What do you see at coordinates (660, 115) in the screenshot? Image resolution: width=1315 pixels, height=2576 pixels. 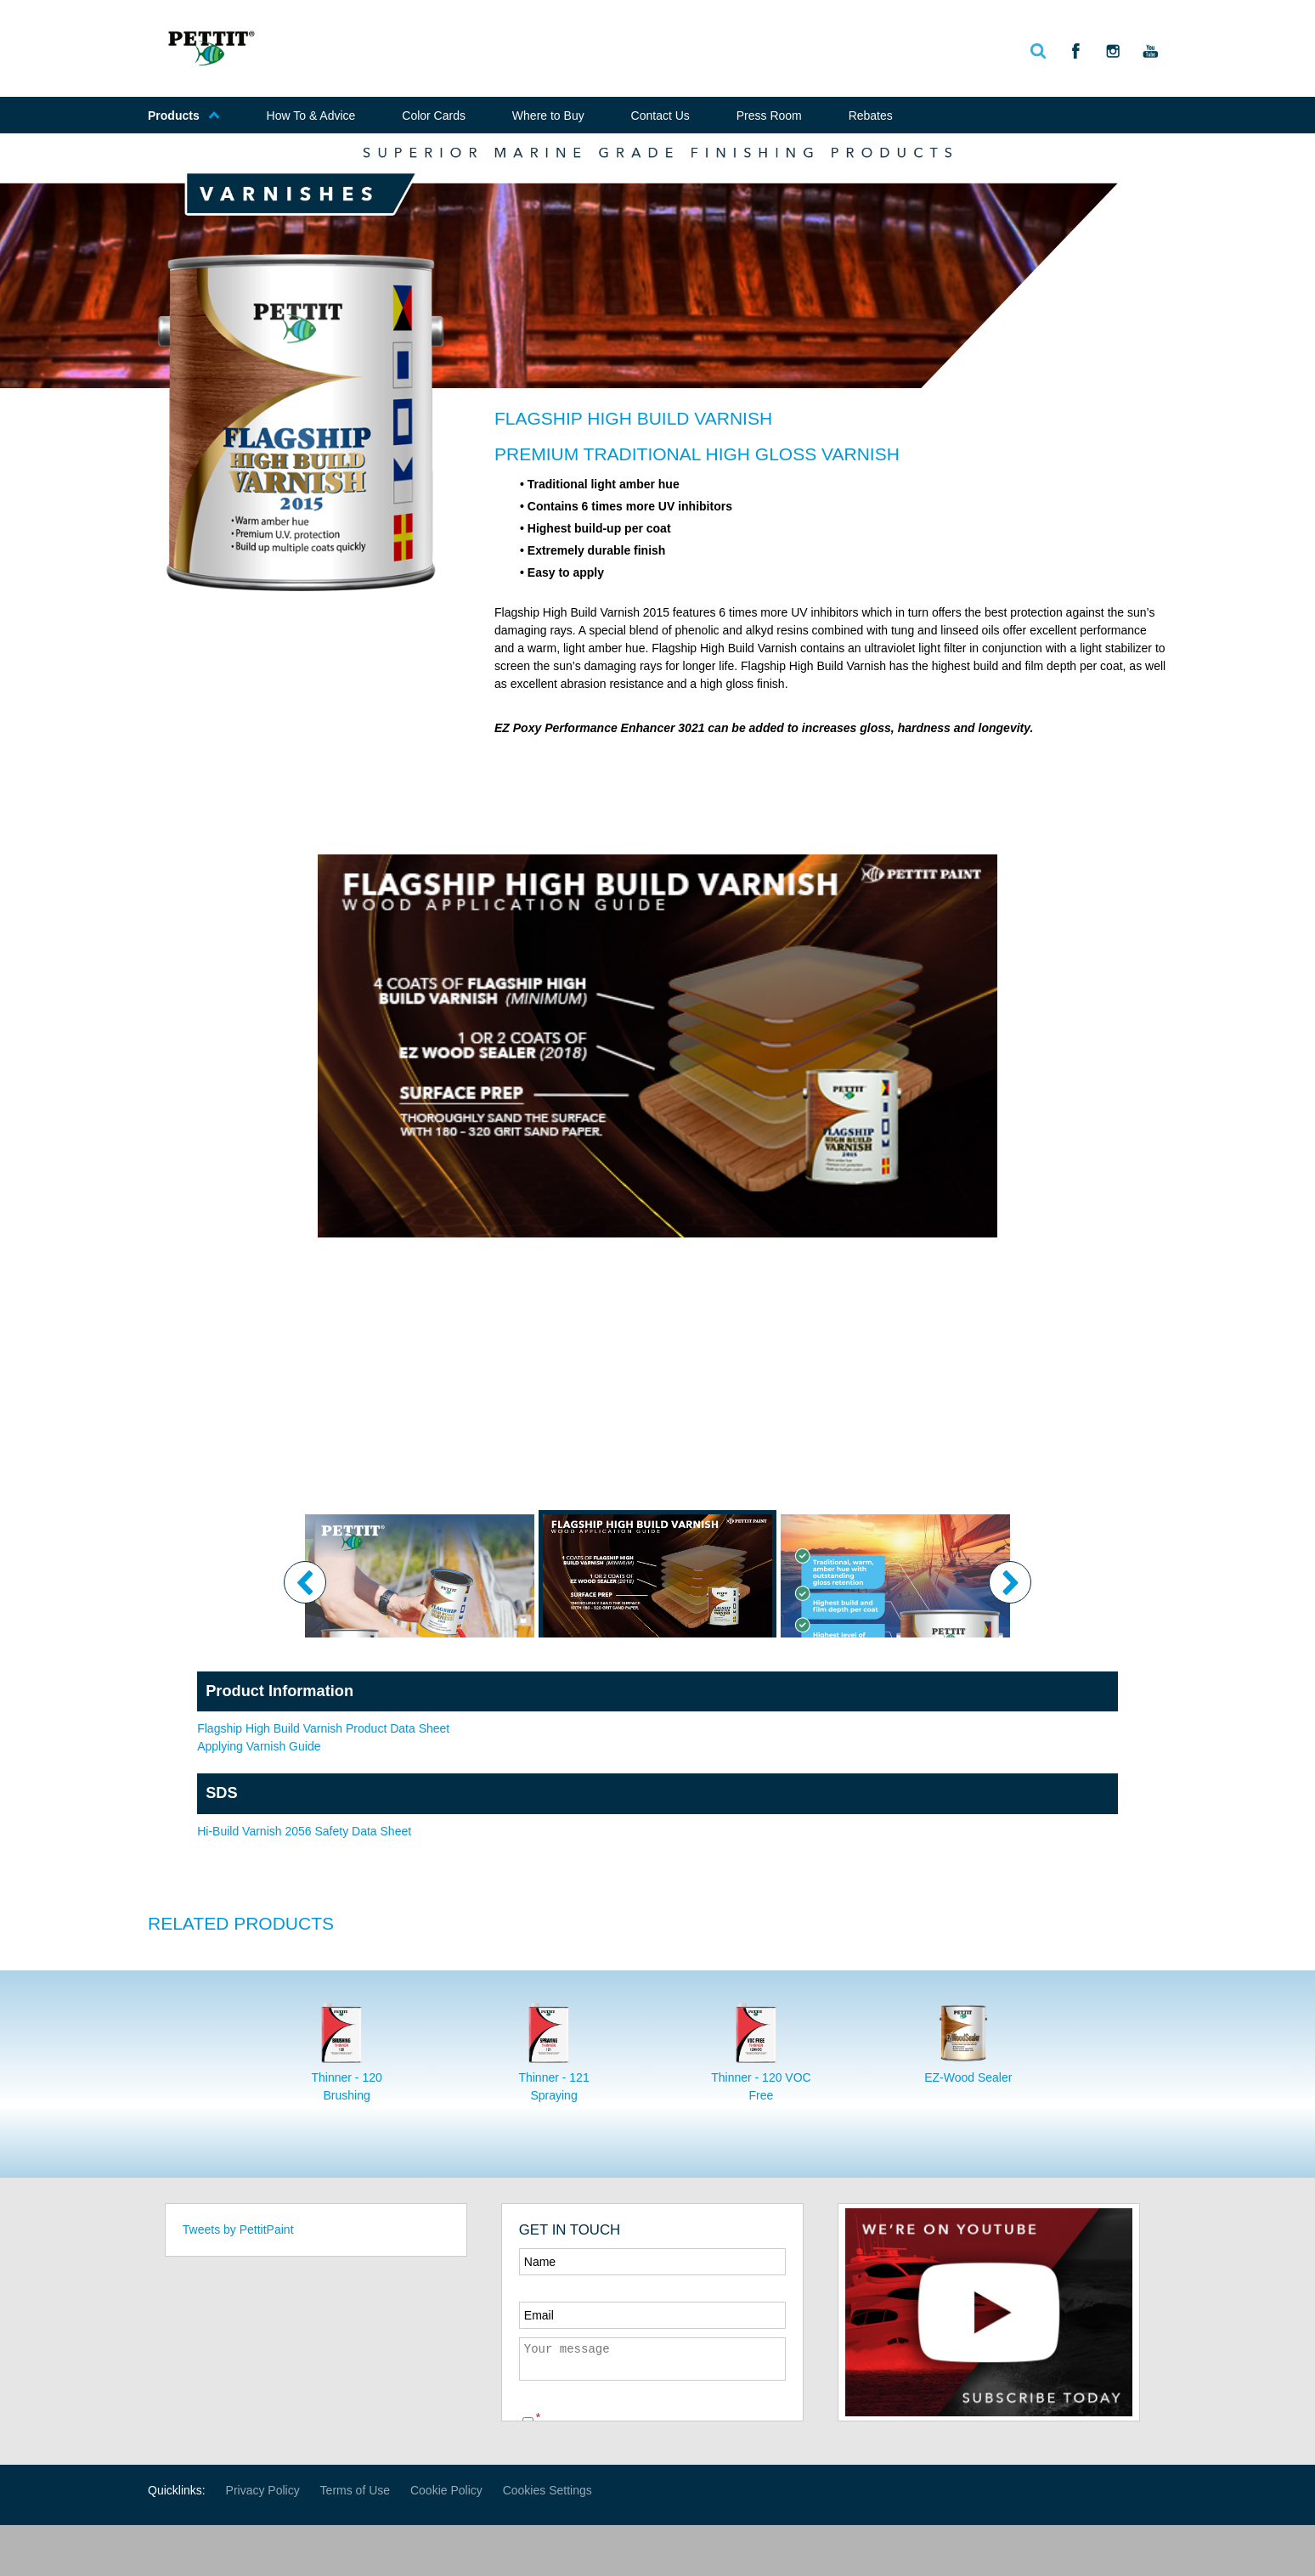 I see `Contact Us` at bounding box center [660, 115].